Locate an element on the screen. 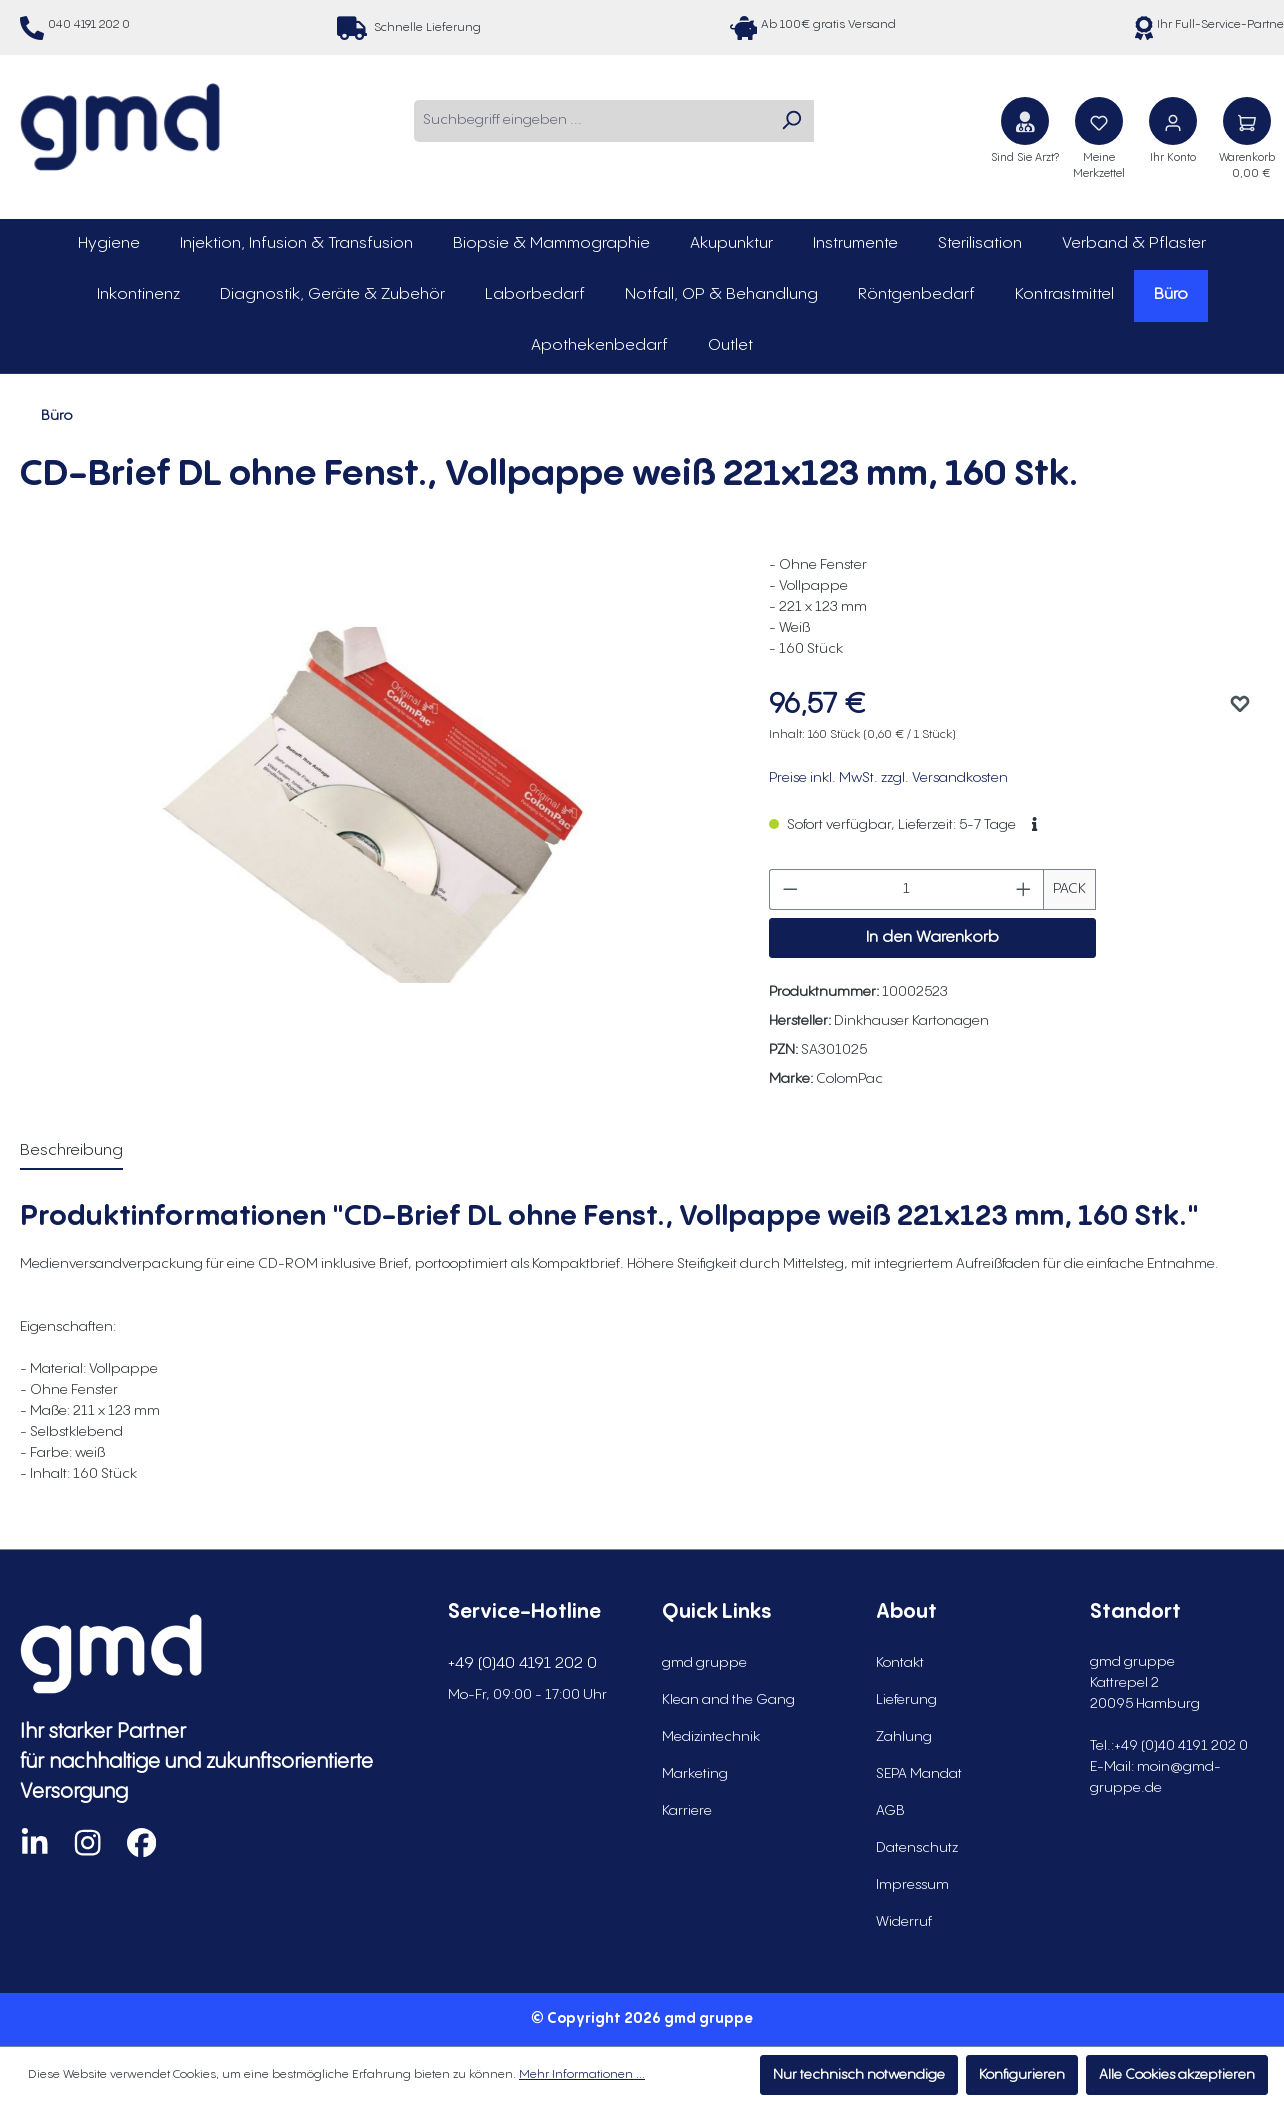 This screenshot has height=2103, width=1284. Impressum is located at coordinates (912, 1885).